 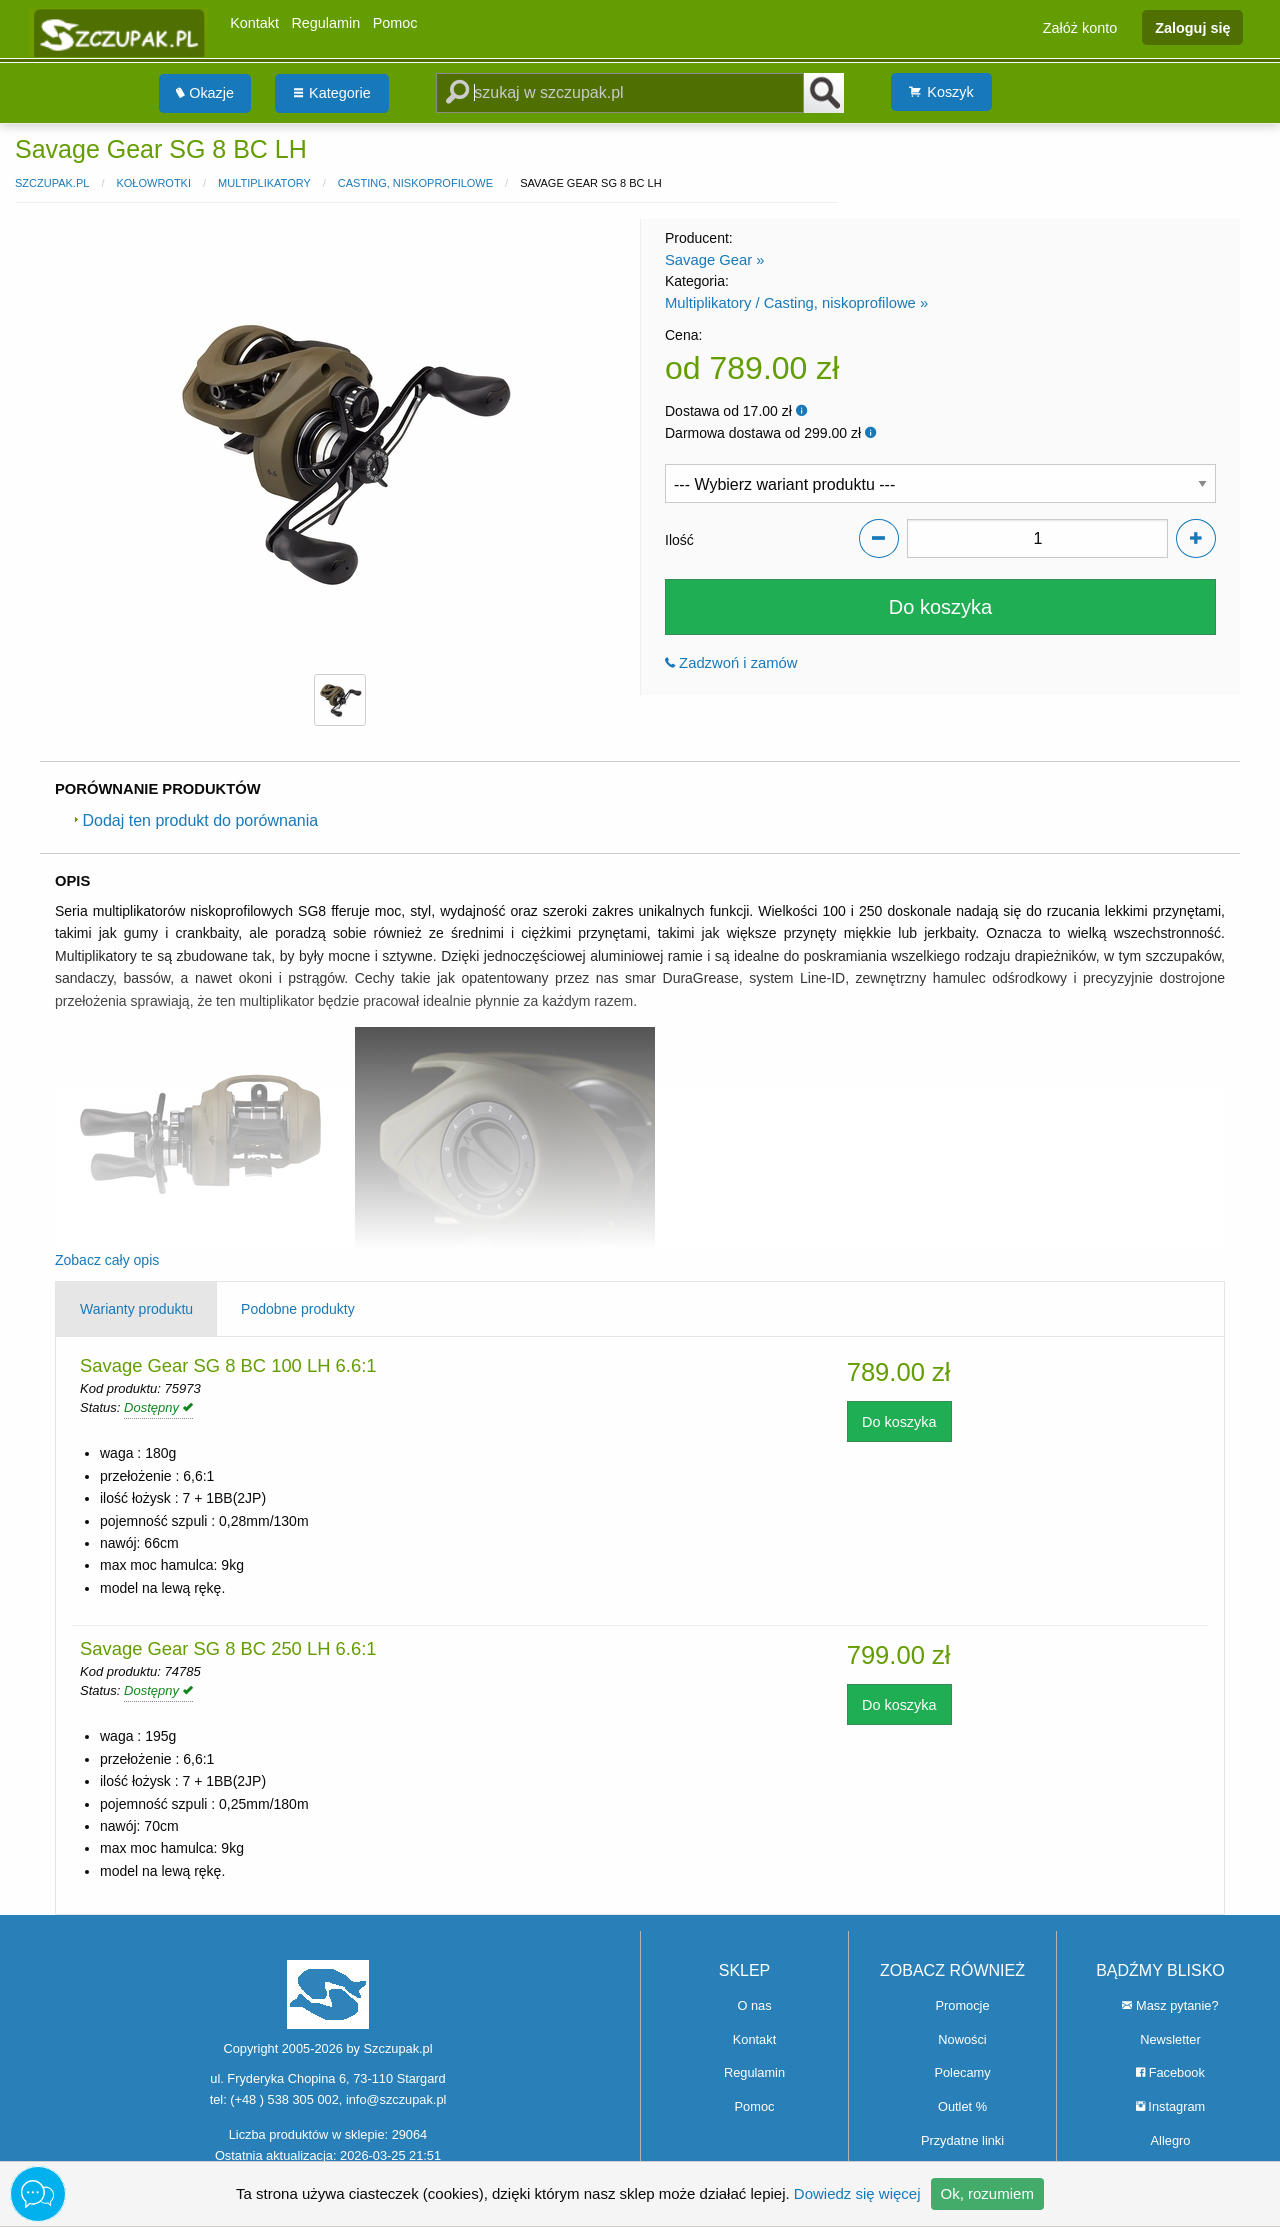 I want to click on Zadzwoń i zamów, so click(x=731, y=663).